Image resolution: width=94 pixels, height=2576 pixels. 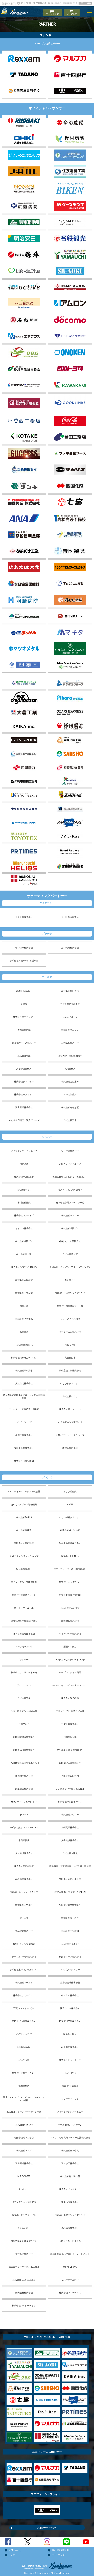 What do you see at coordinates (24, 2213) in the screenshot?
I see `株式会社モンテサービス` at bounding box center [24, 2213].